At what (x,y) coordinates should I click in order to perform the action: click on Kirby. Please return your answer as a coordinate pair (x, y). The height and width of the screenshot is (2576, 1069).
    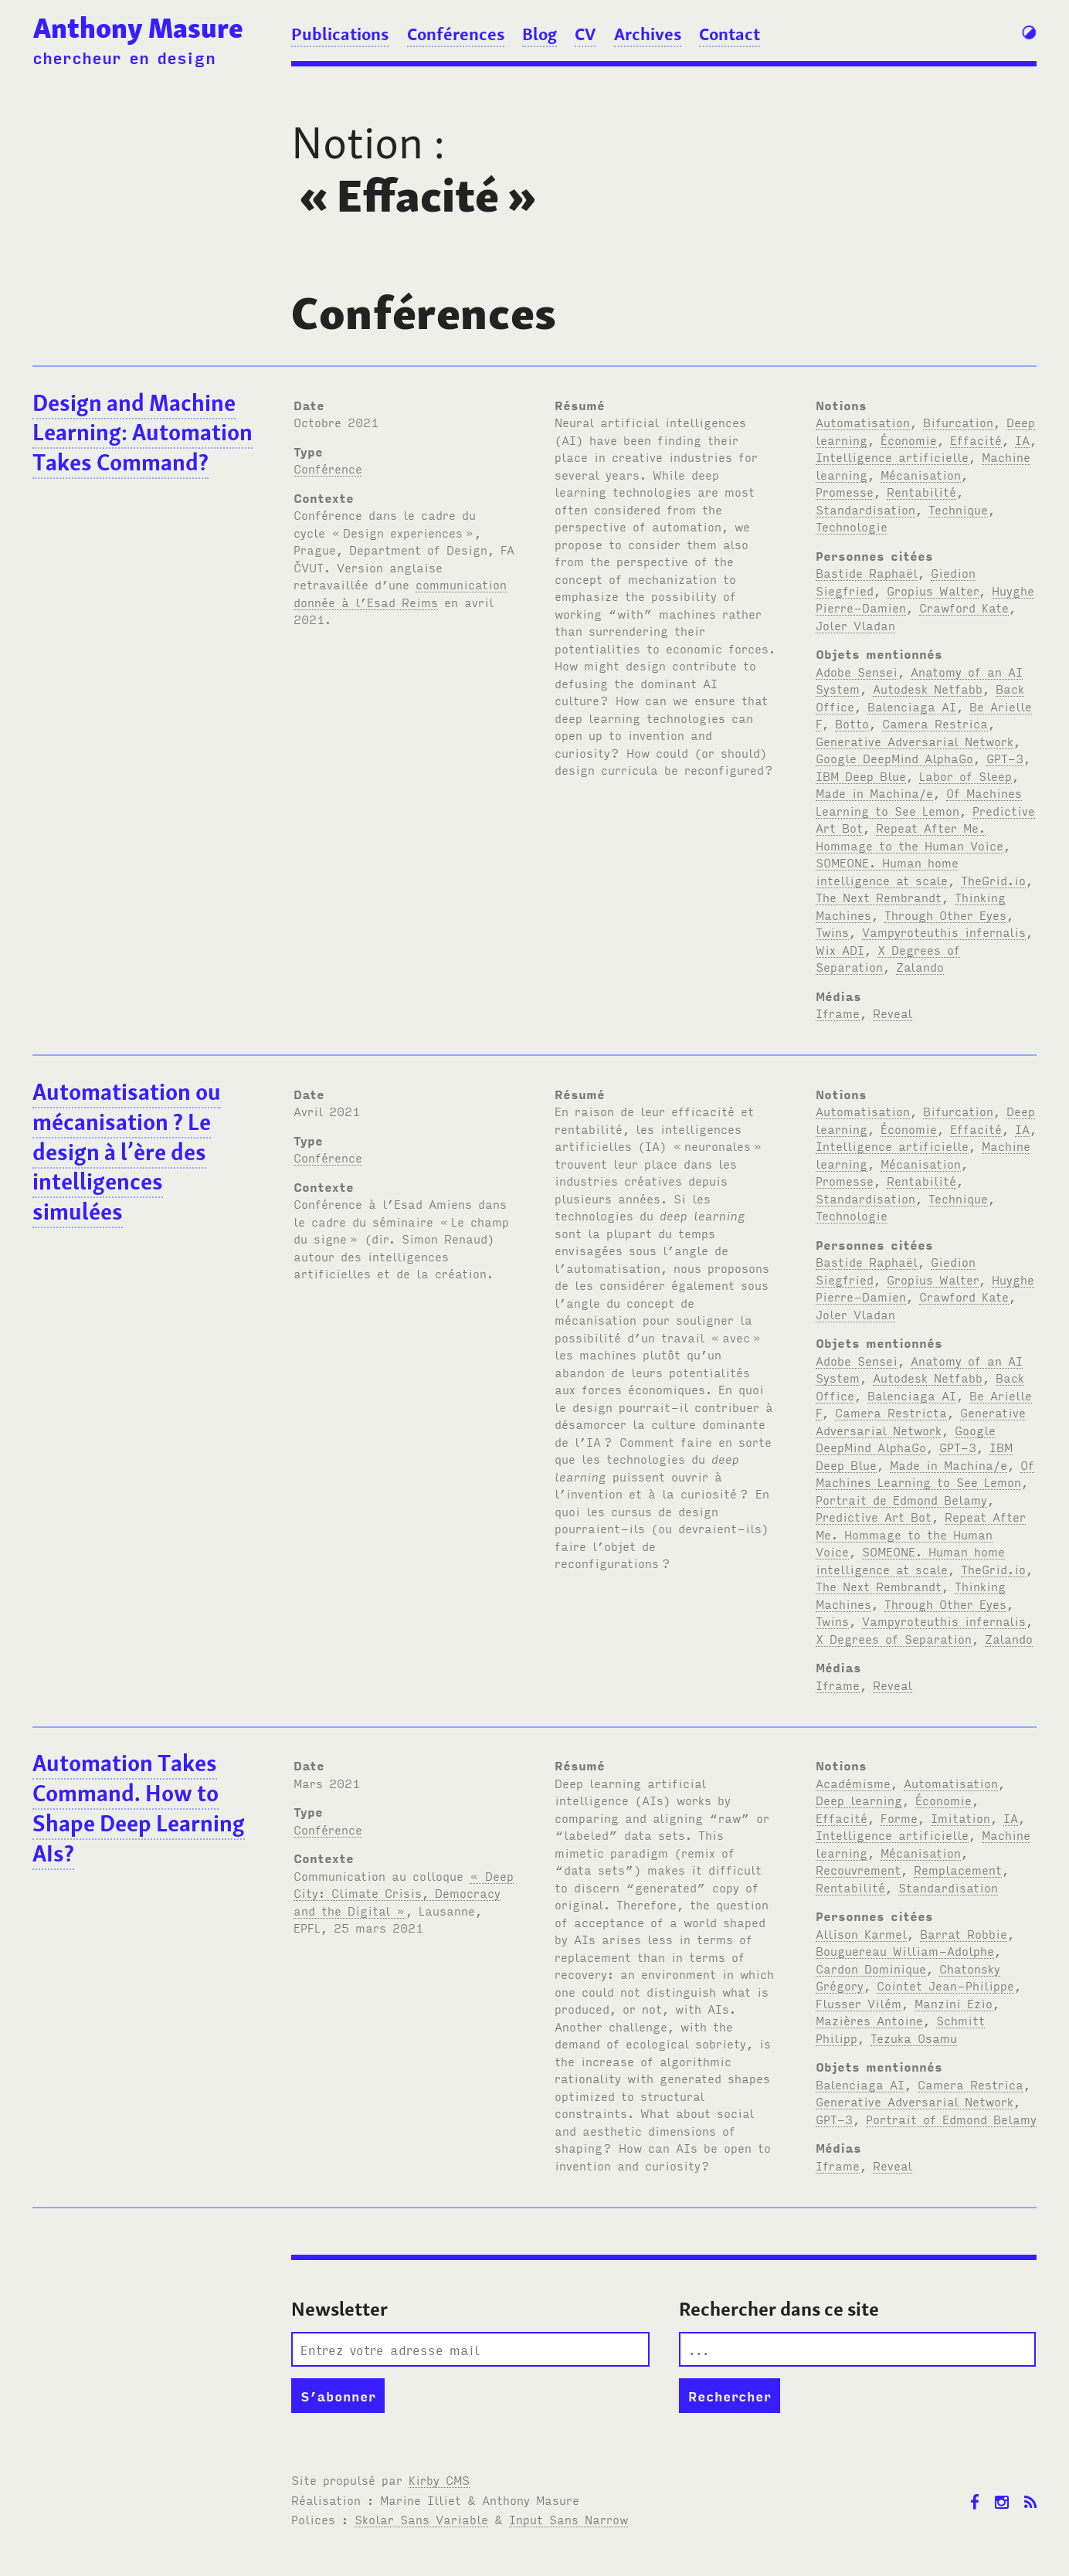
    Looking at the image, I should click on (439, 2479).